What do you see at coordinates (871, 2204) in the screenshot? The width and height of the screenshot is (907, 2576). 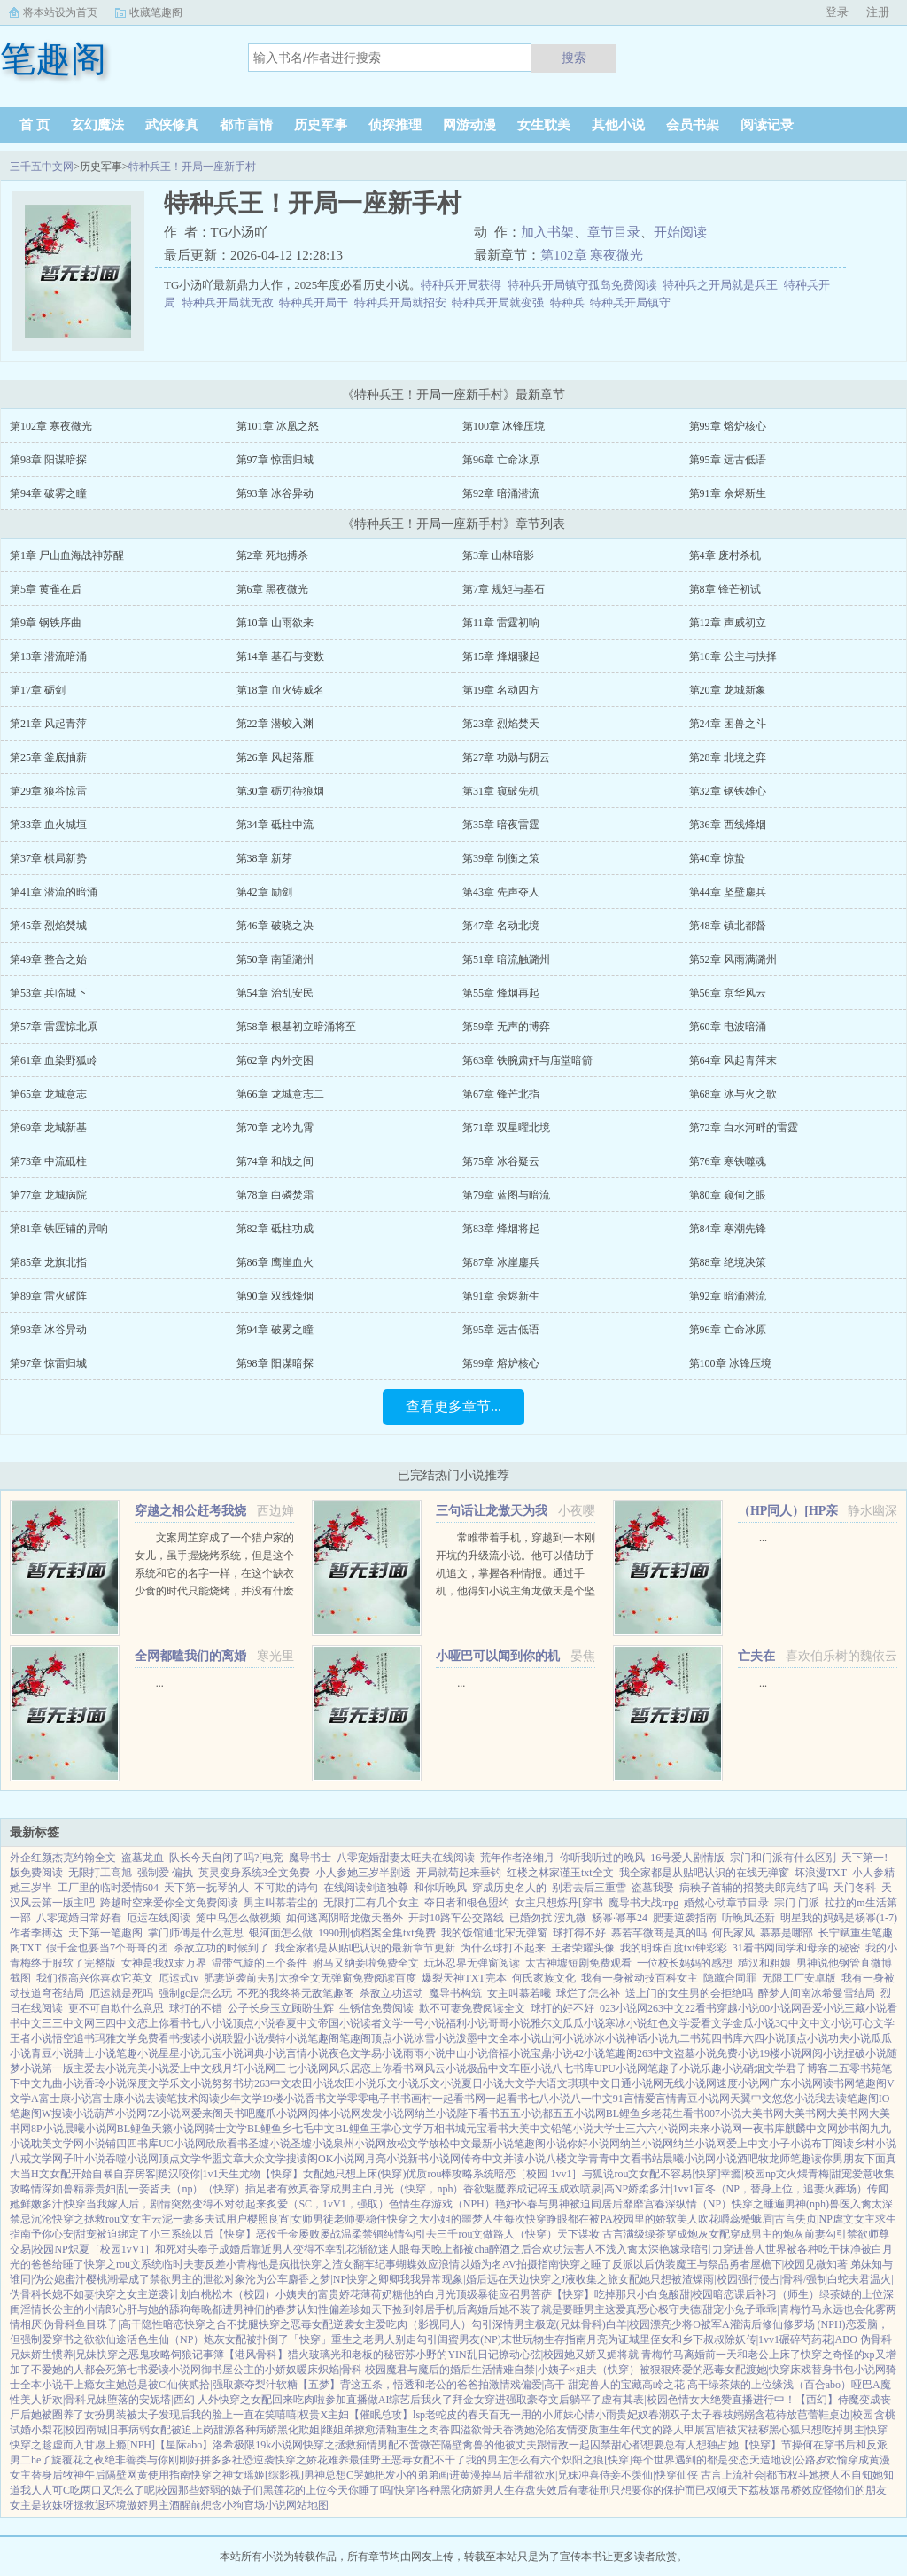 I see `入禽太深` at bounding box center [871, 2204].